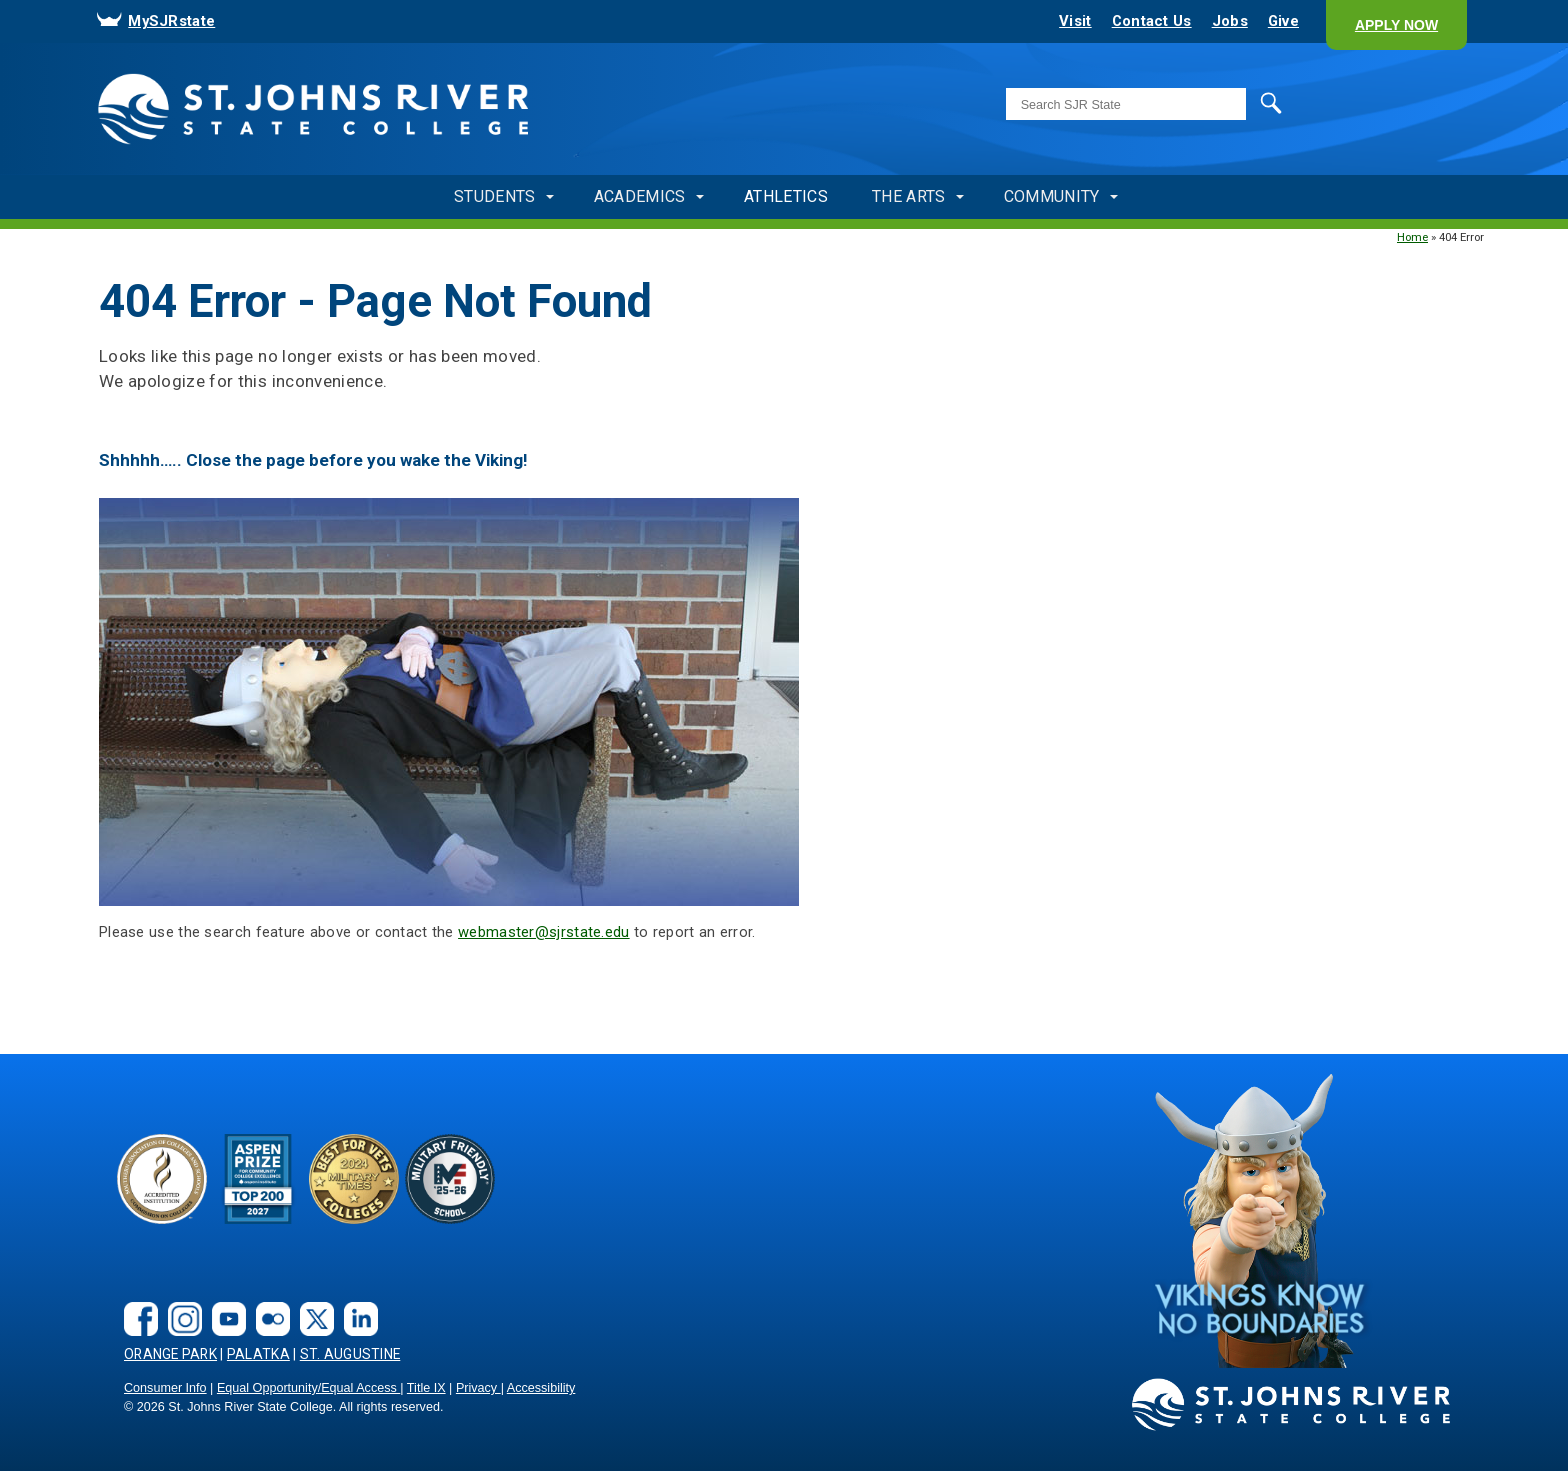 This screenshot has height=1471, width=1568. Describe the element at coordinates (1396, 25) in the screenshot. I see `[button]` at that location.